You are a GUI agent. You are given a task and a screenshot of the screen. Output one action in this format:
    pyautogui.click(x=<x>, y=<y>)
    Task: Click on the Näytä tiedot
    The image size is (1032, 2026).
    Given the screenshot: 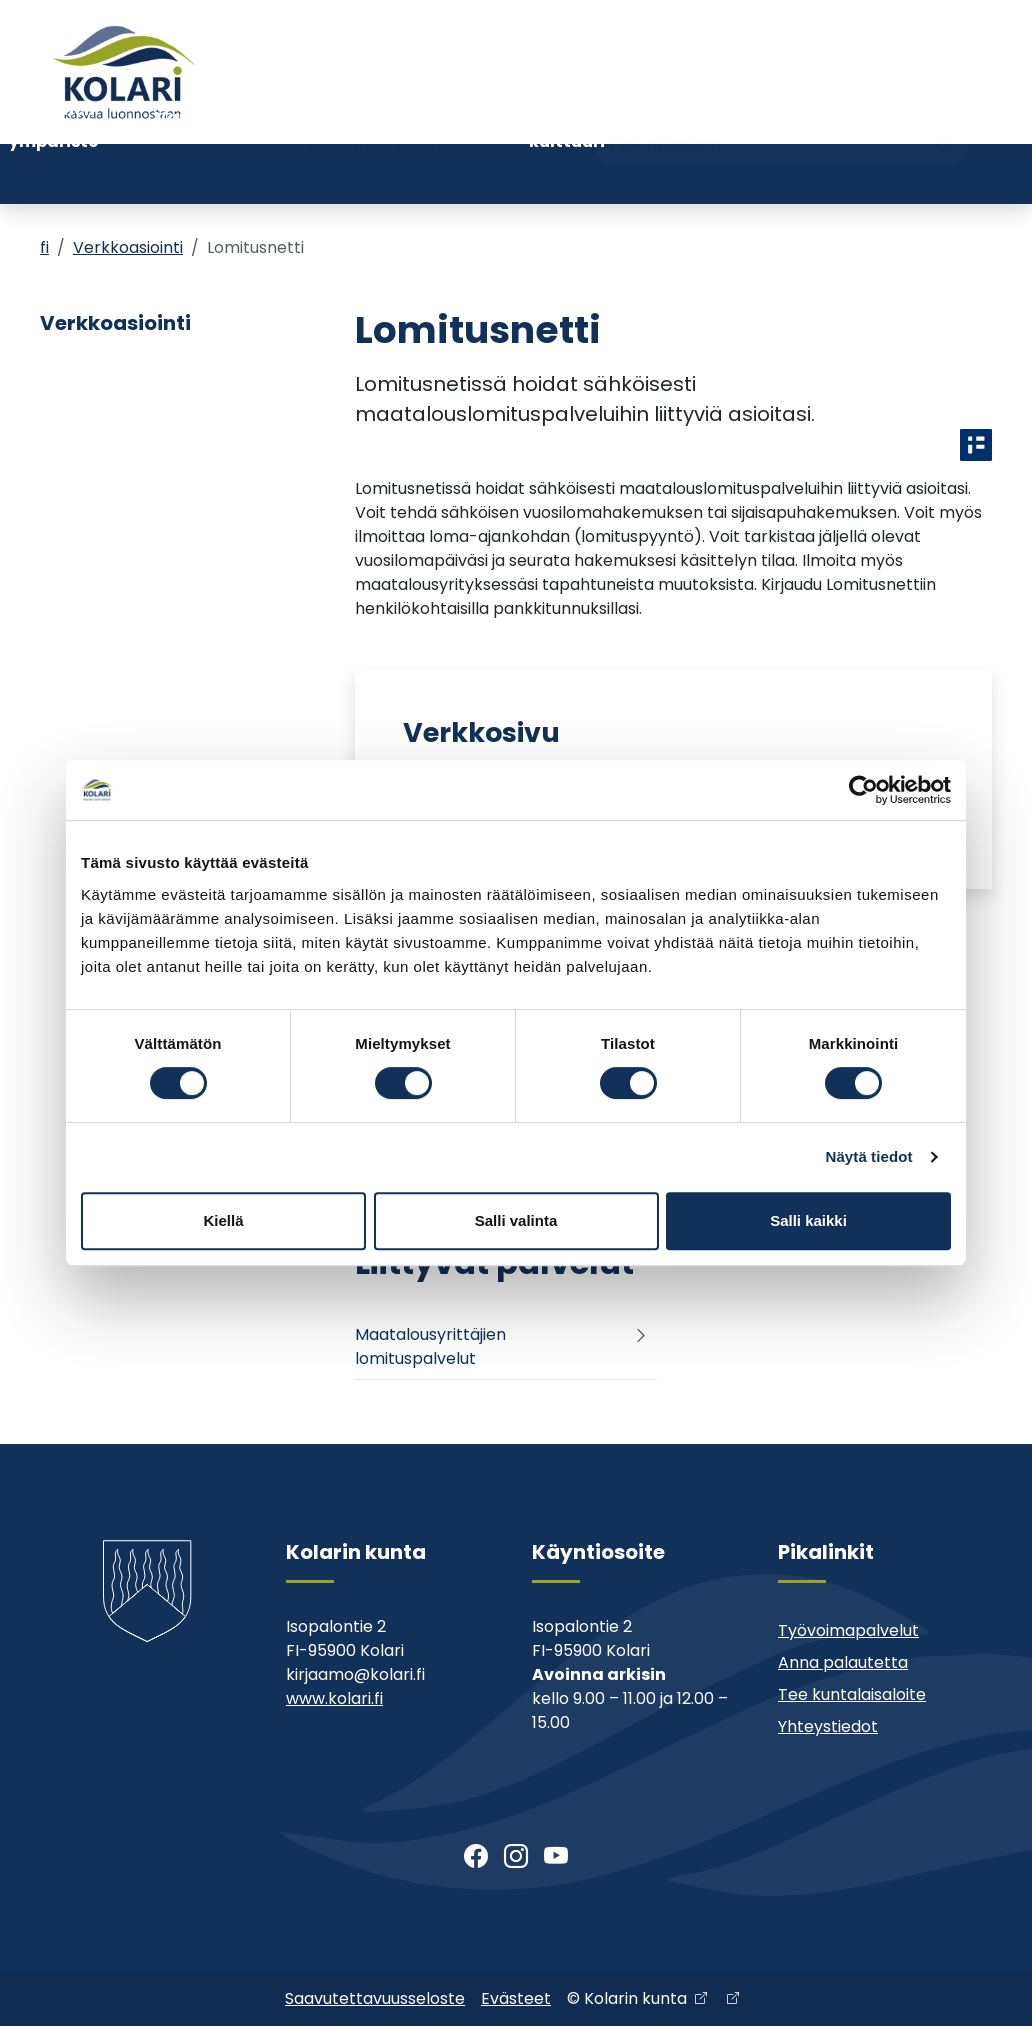 What is the action you would take?
    pyautogui.click(x=869, y=1156)
    